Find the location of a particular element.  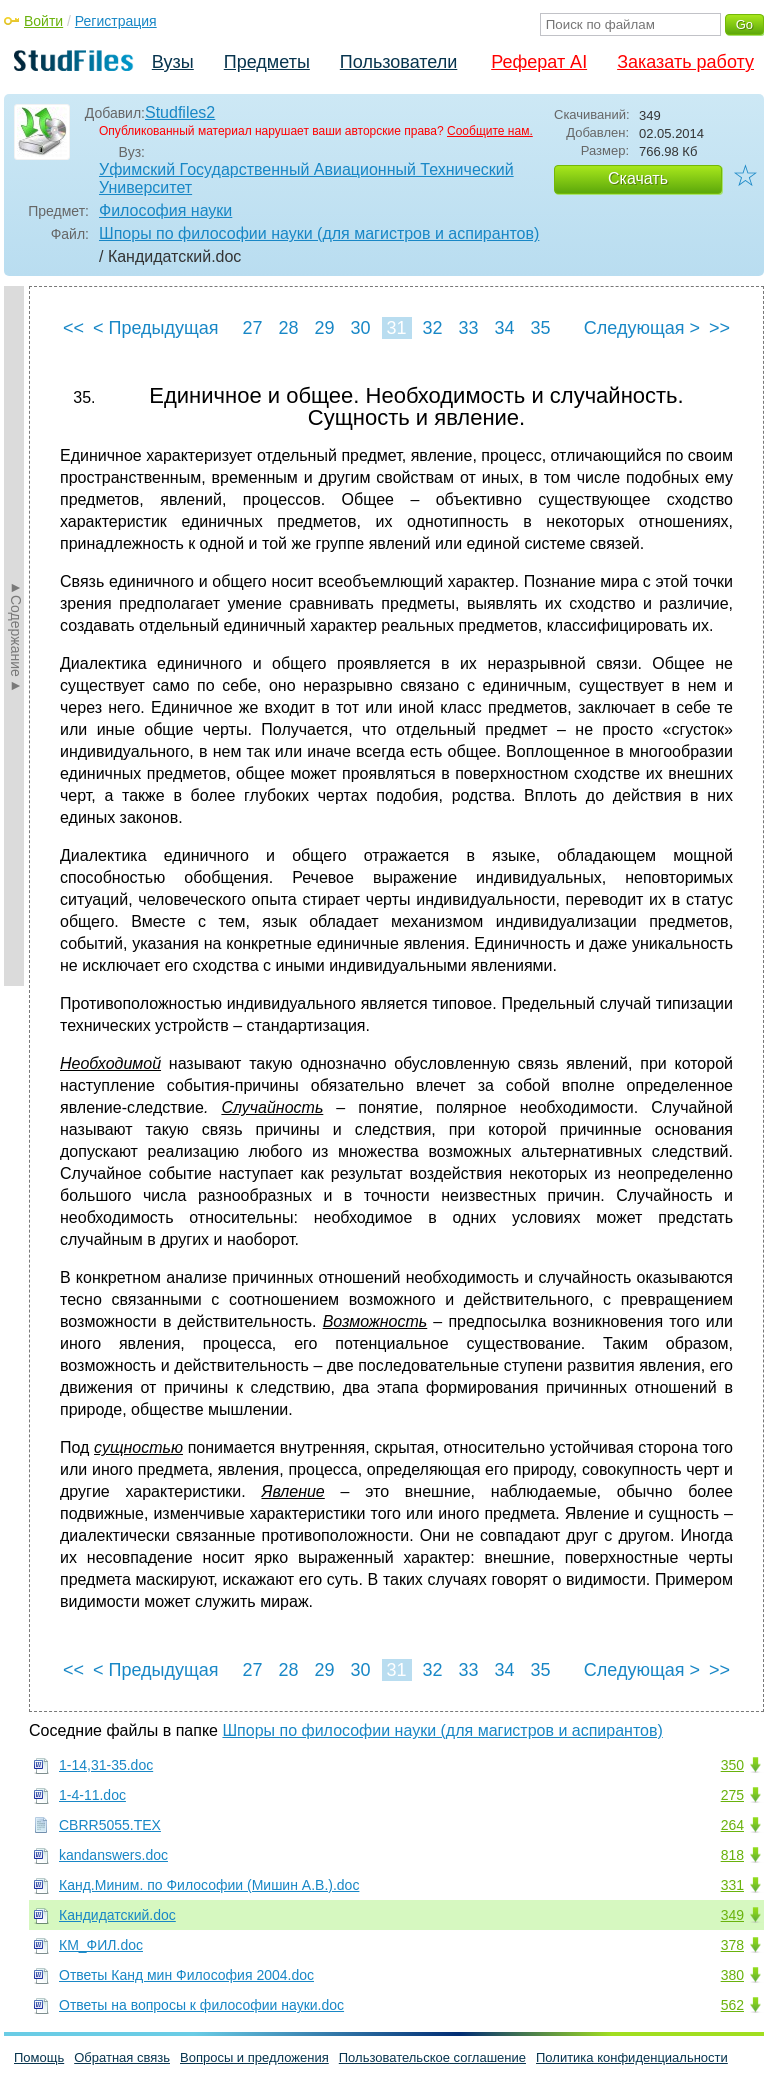

Реферат AI is located at coordinates (539, 62).